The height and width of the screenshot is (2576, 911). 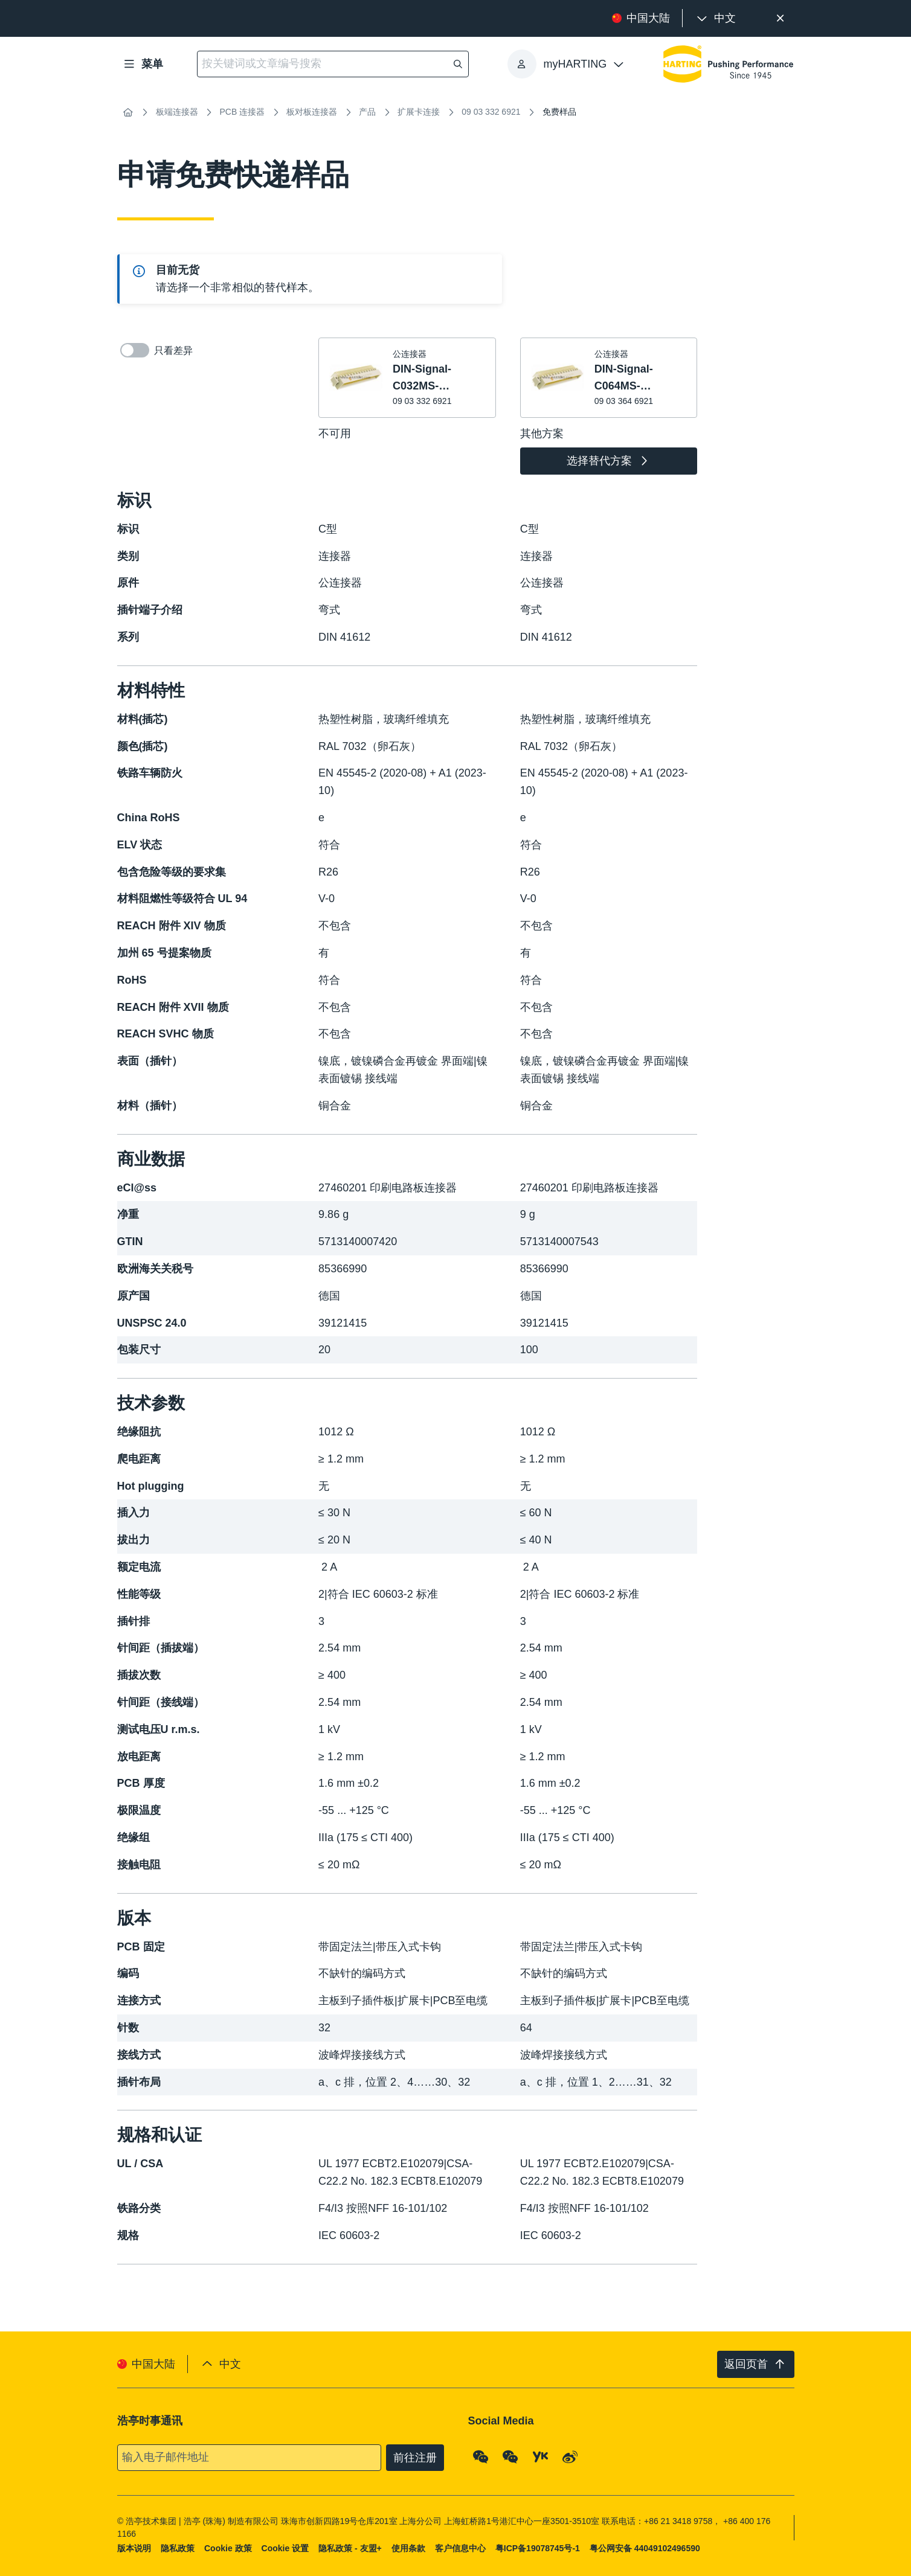 What do you see at coordinates (780, 18) in the screenshot?
I see `[关闭]` at bounding box center [780, 18].